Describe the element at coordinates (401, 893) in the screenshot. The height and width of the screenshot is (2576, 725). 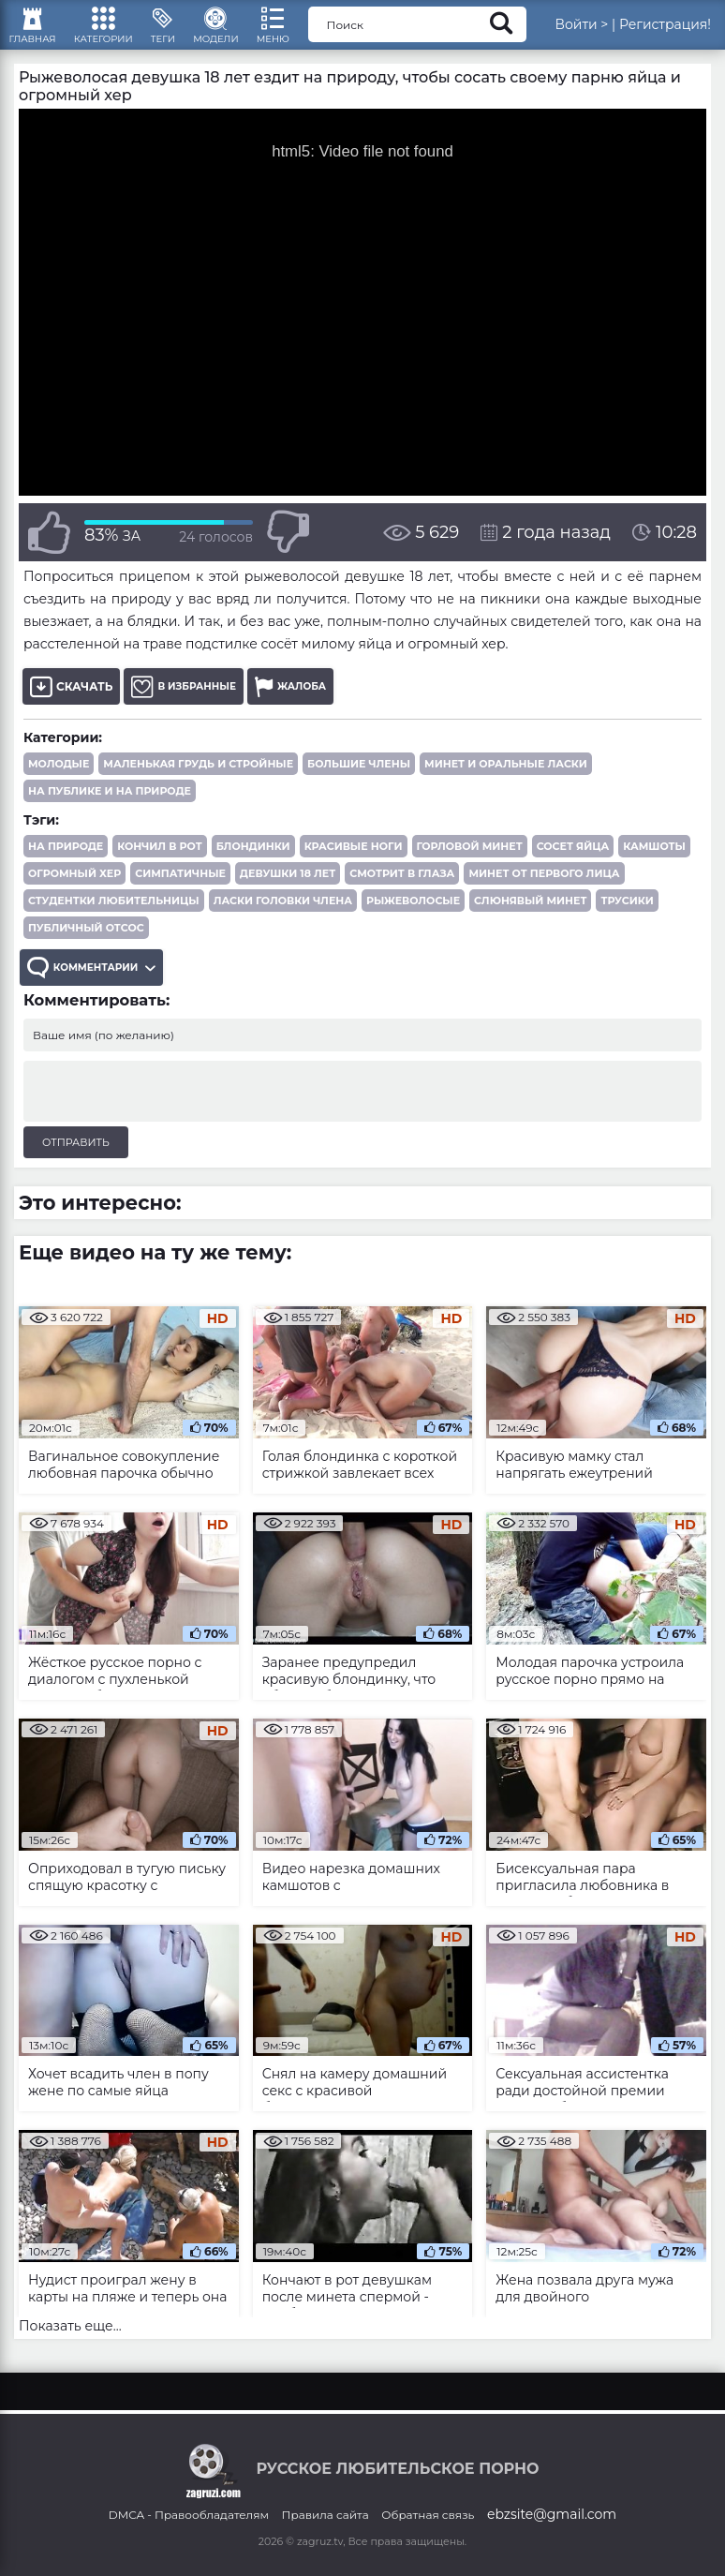
I see `смотрит в глаза` at that location.